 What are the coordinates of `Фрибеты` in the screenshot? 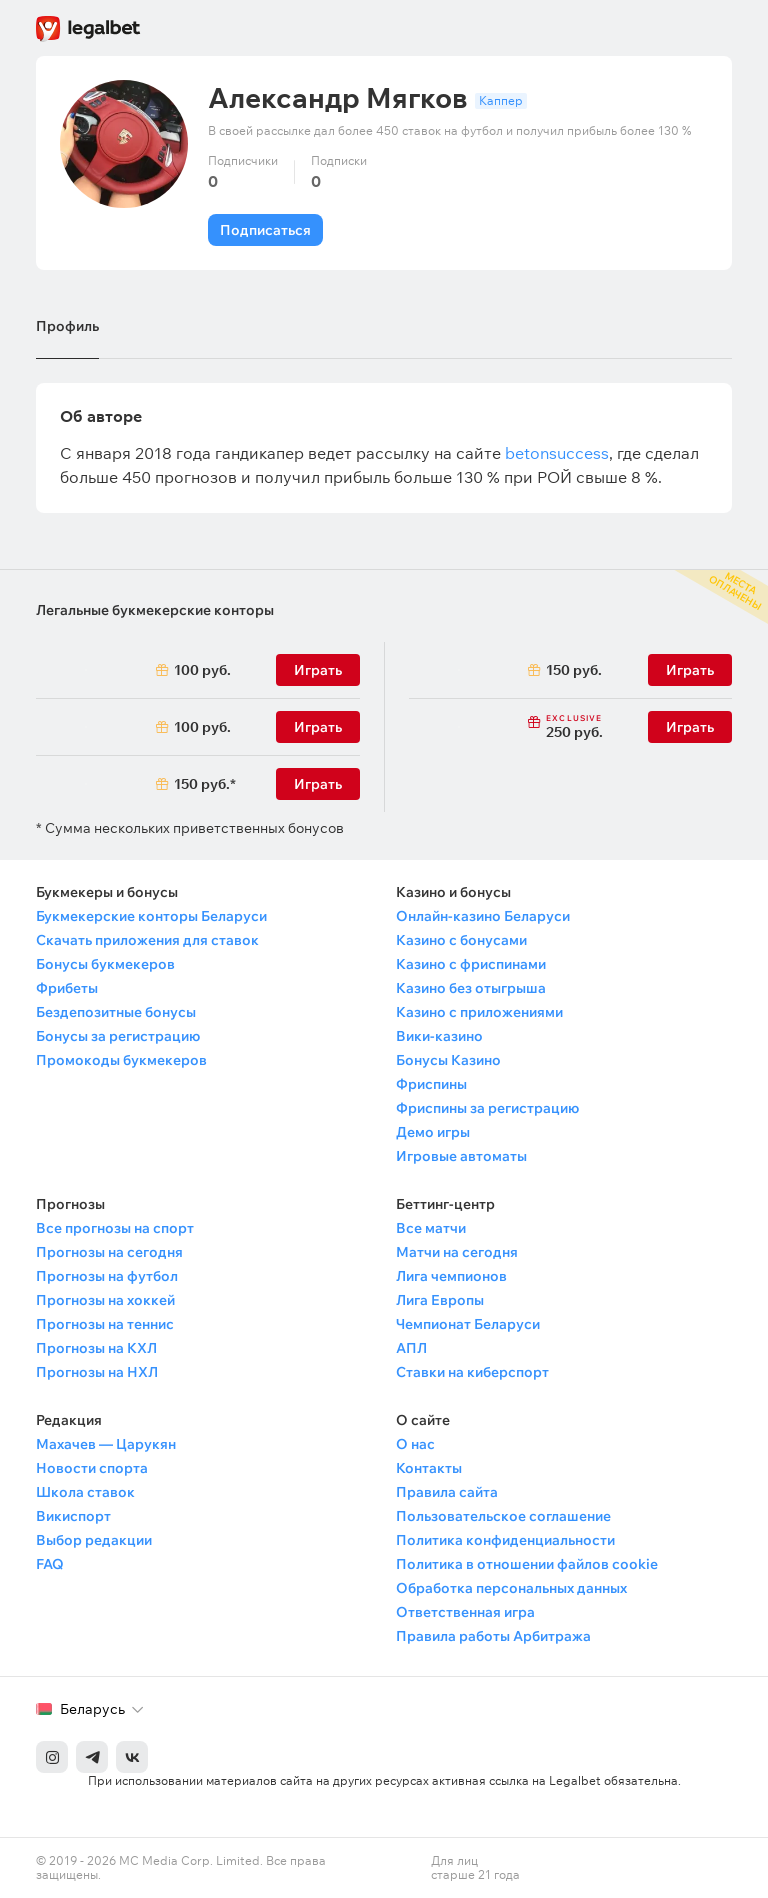 It's located at (67, 988).